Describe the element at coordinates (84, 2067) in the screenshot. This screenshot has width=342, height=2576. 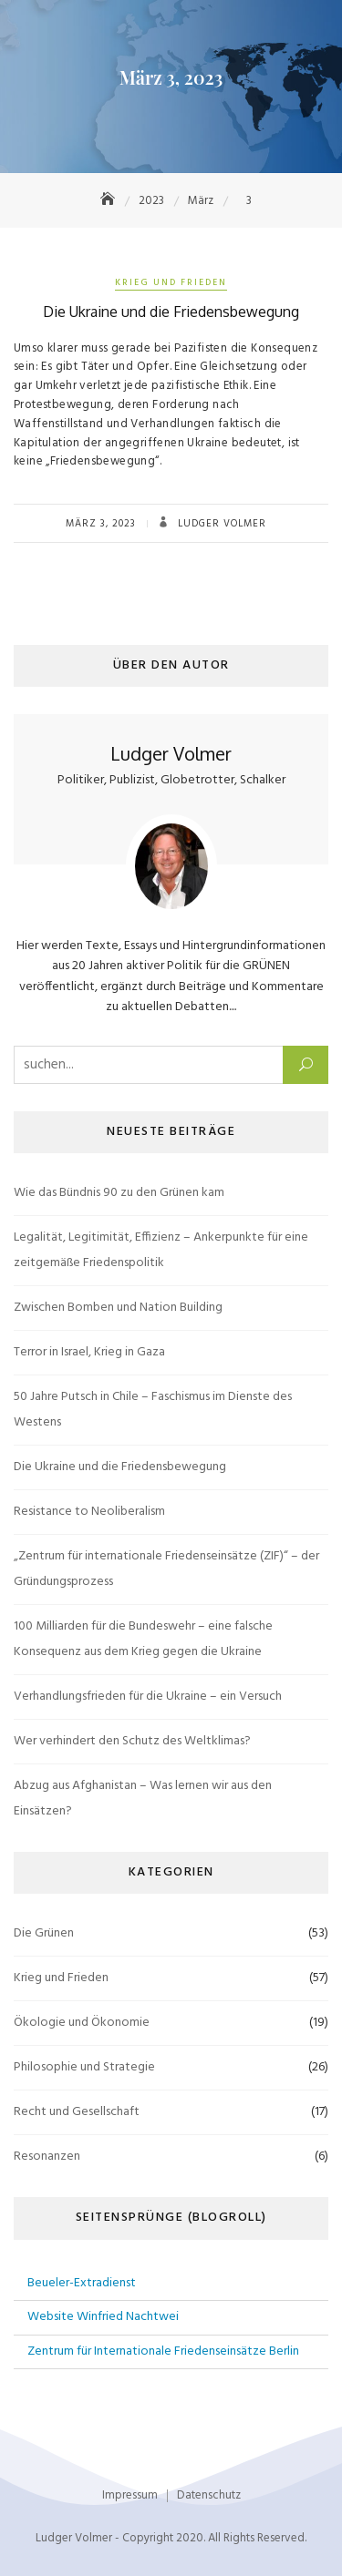
I see `Philosophie und Strategie` at that location.